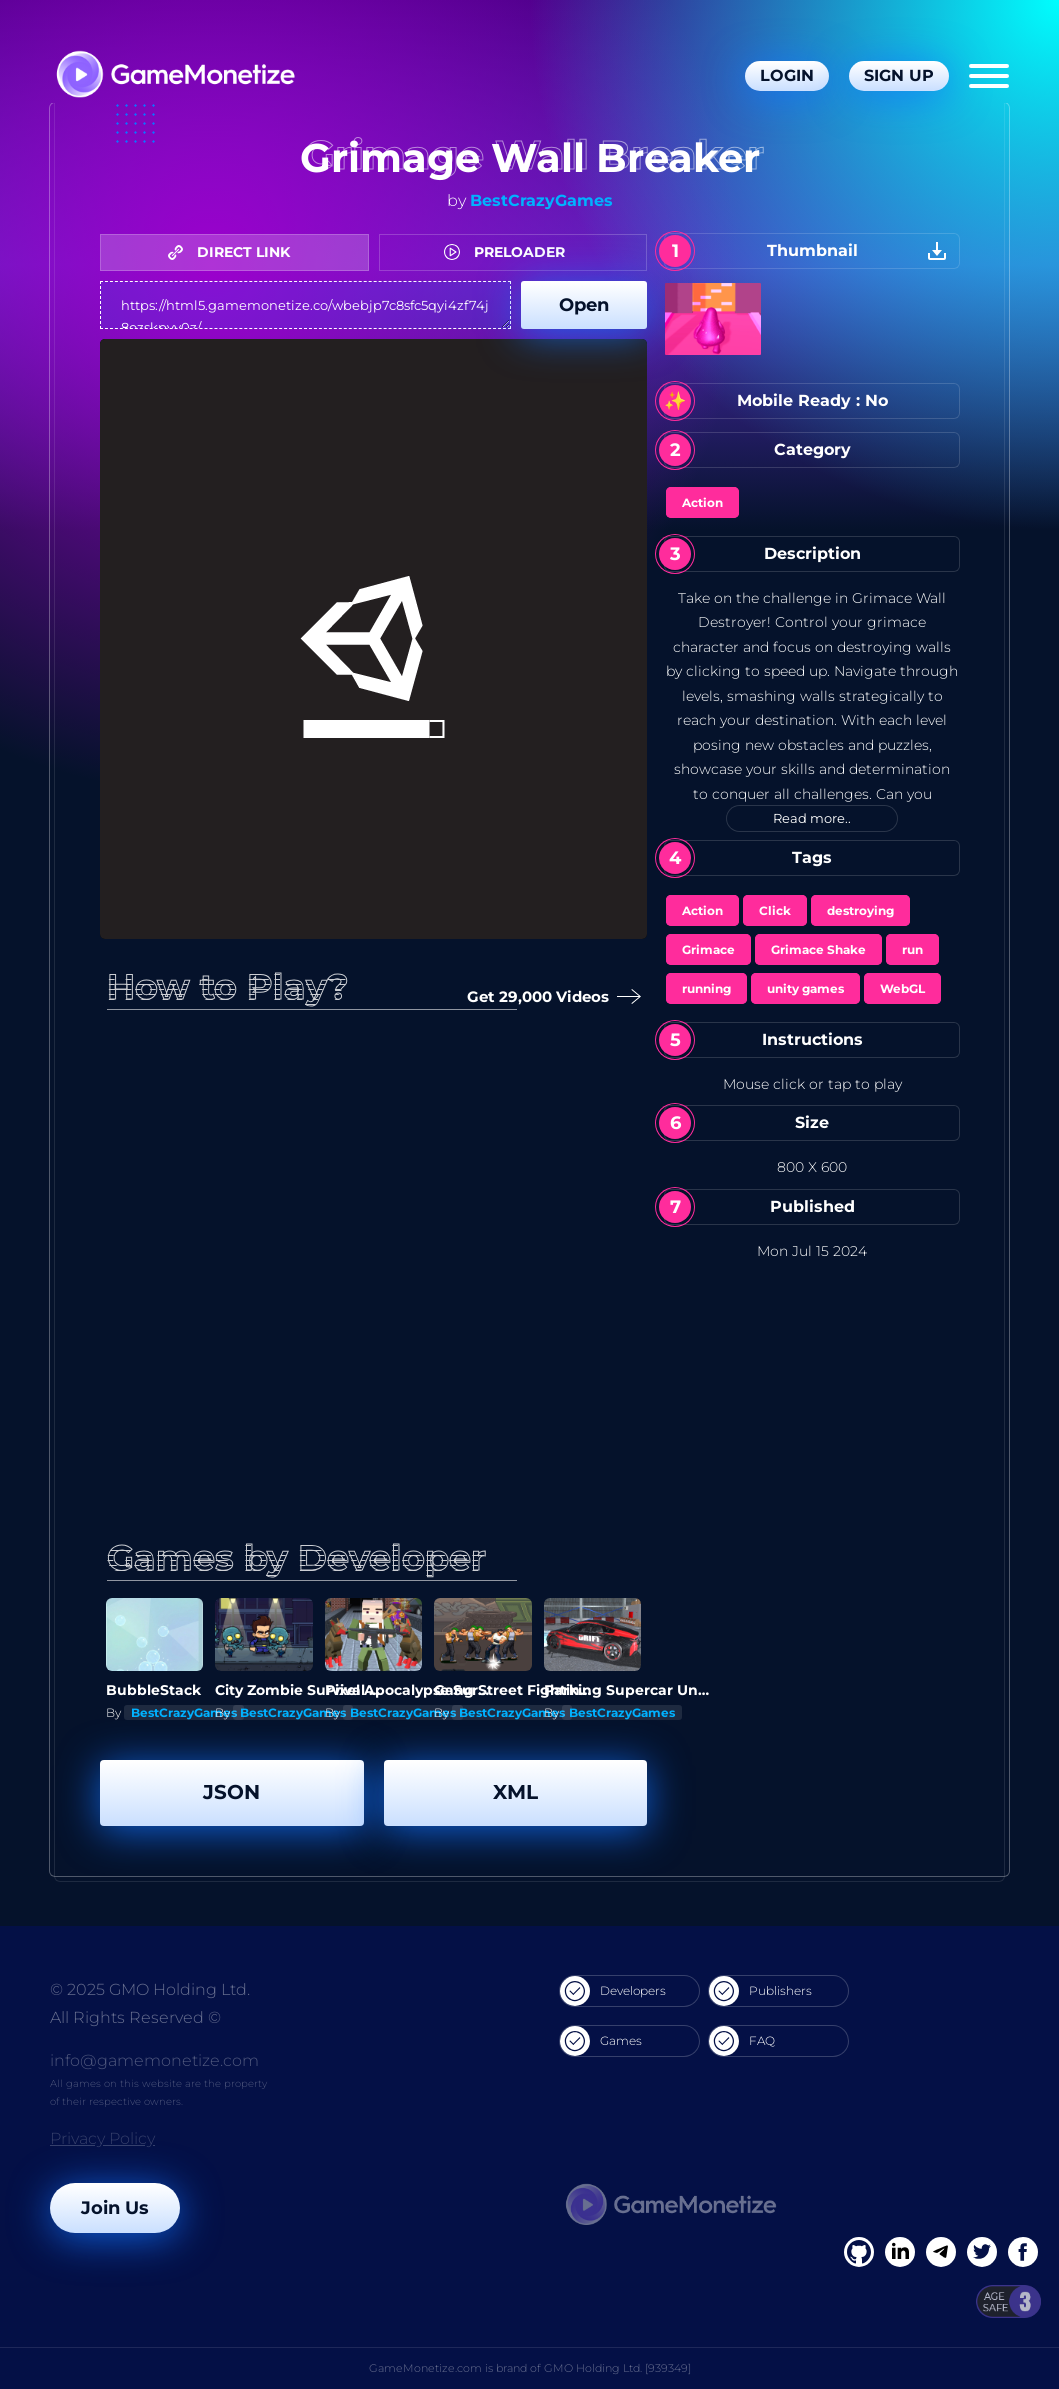 Image resolution: width=1059 pixels, height=2389 pixels. Describe the element at coordinates (902, 988) in the screenshot. I see `WebGL` at that location.